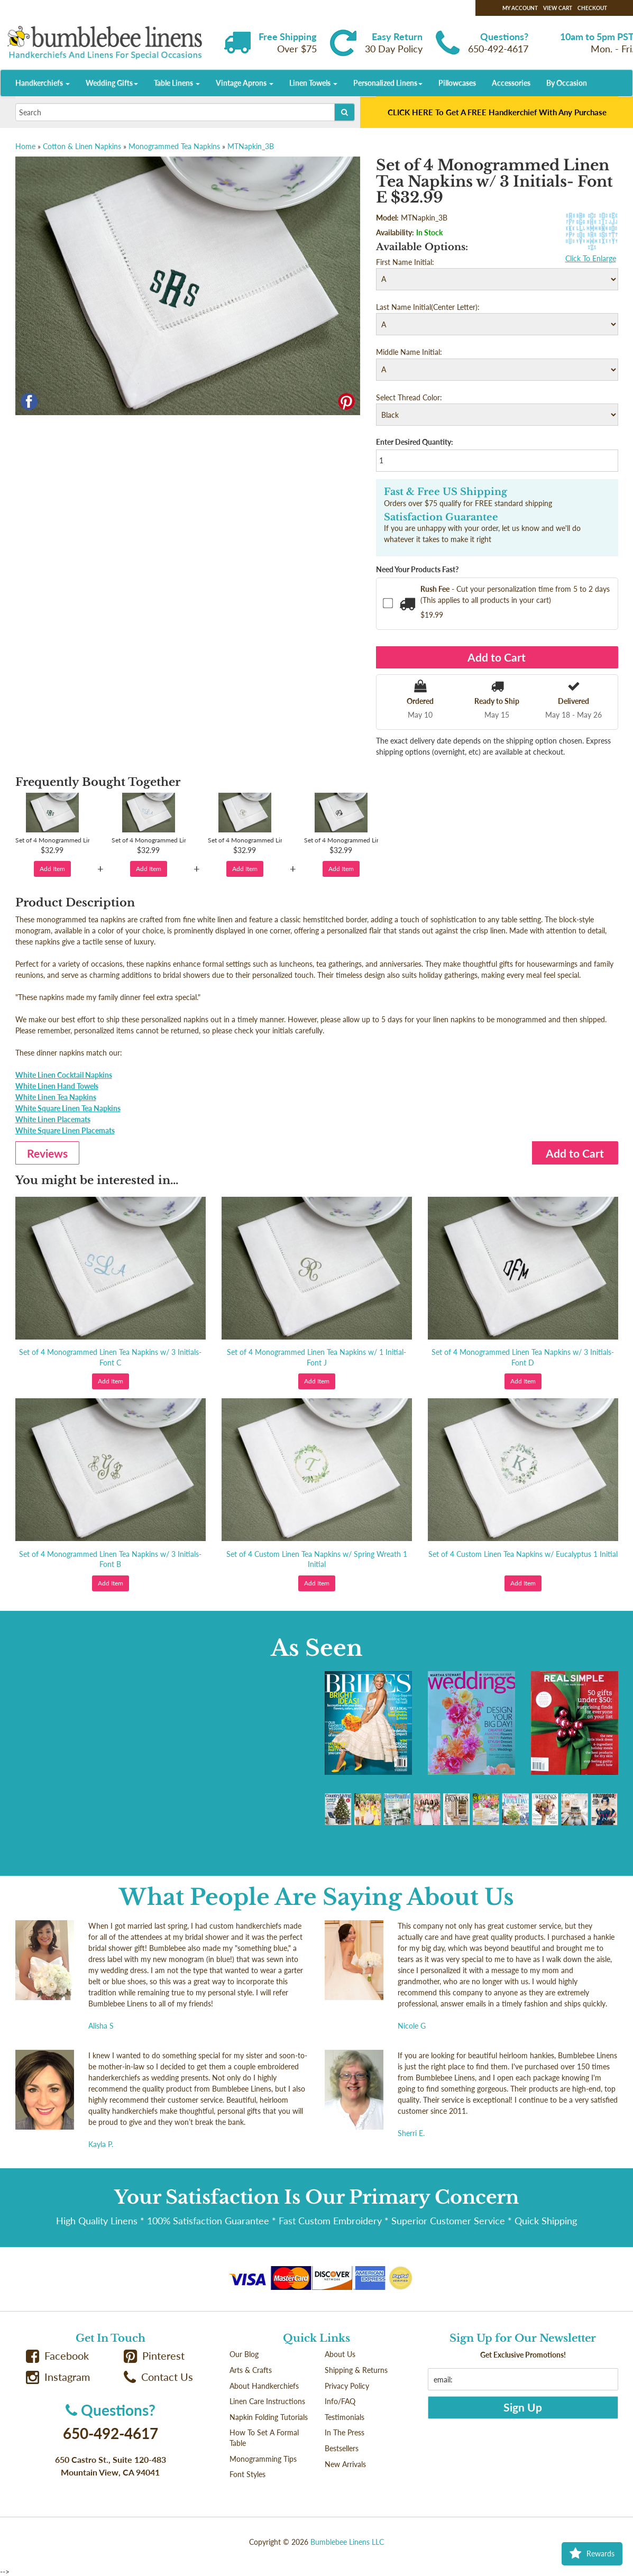  I want to click on Pillowcases, so click(457, 82).